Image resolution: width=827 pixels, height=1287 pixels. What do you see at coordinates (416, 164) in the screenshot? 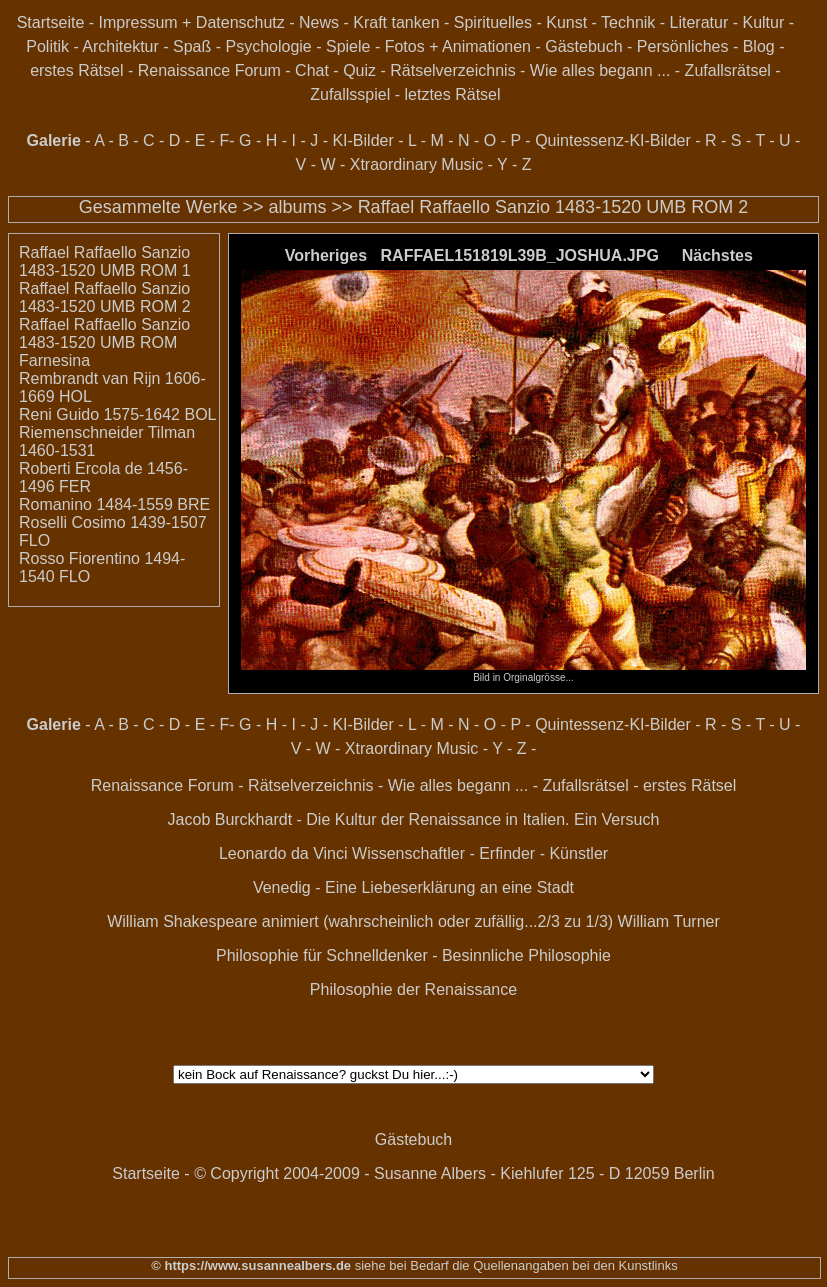
I see `Xtraordinary Music` at bounding box center [416, 164].